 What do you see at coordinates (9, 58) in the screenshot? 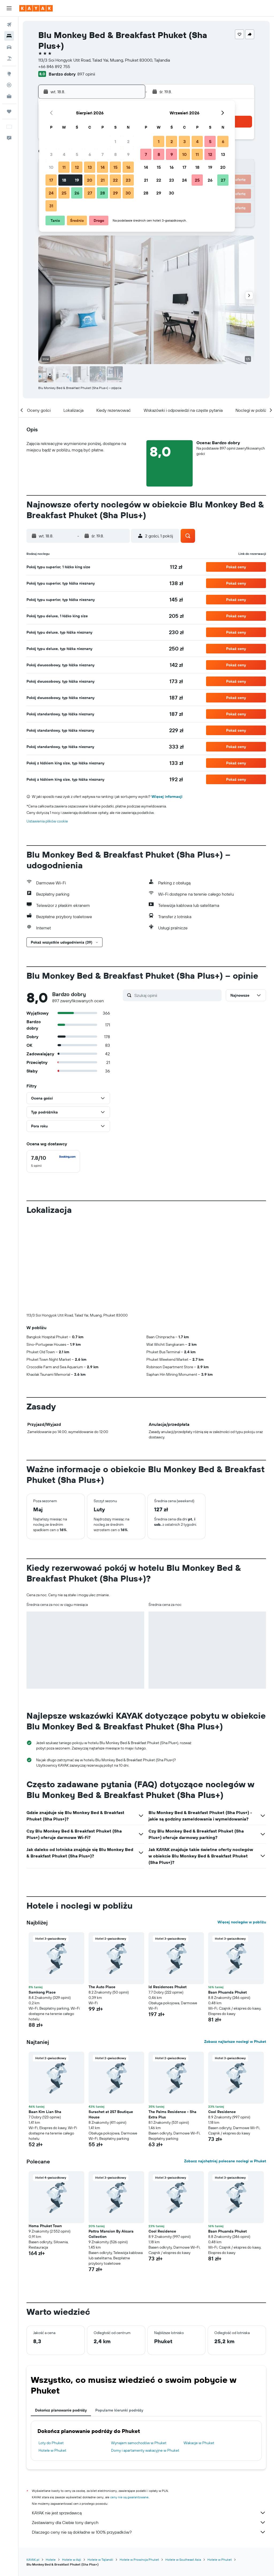
I see `[Szukaj ofert lot+hotel]` at bounding box center [9, 58].